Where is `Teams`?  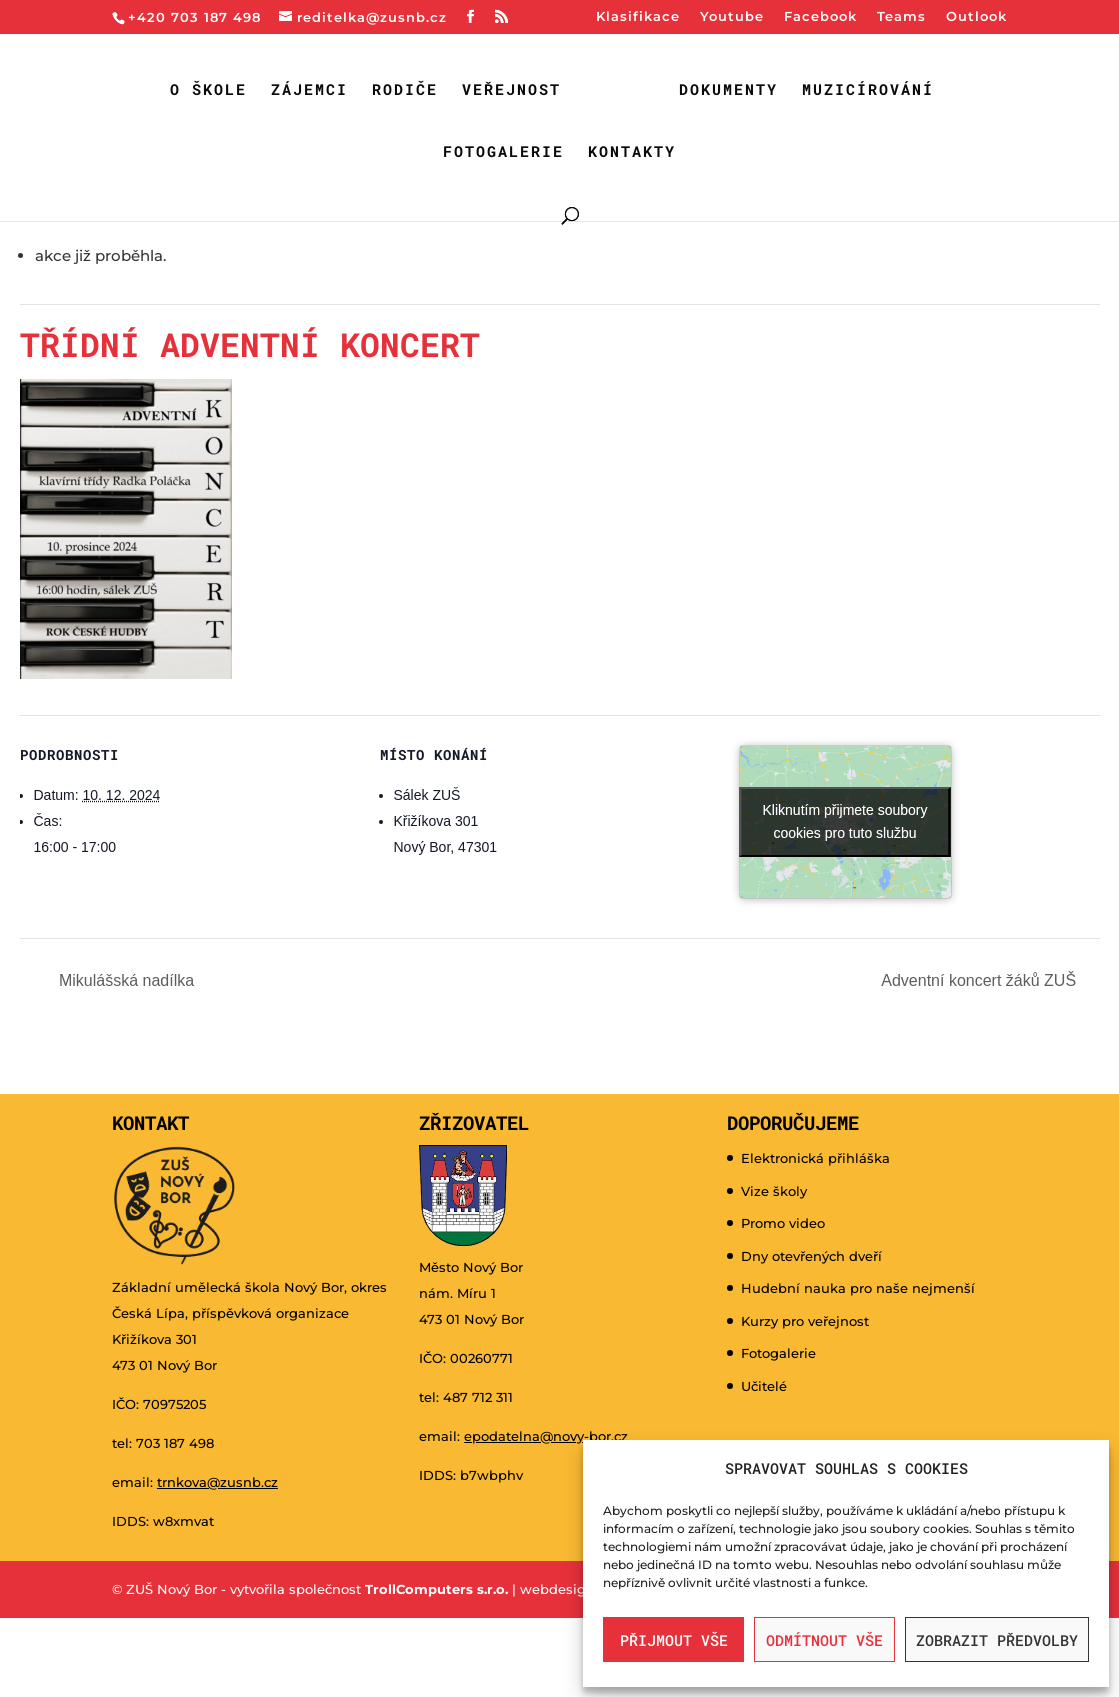
Teams is located at coordinates (901, 17).